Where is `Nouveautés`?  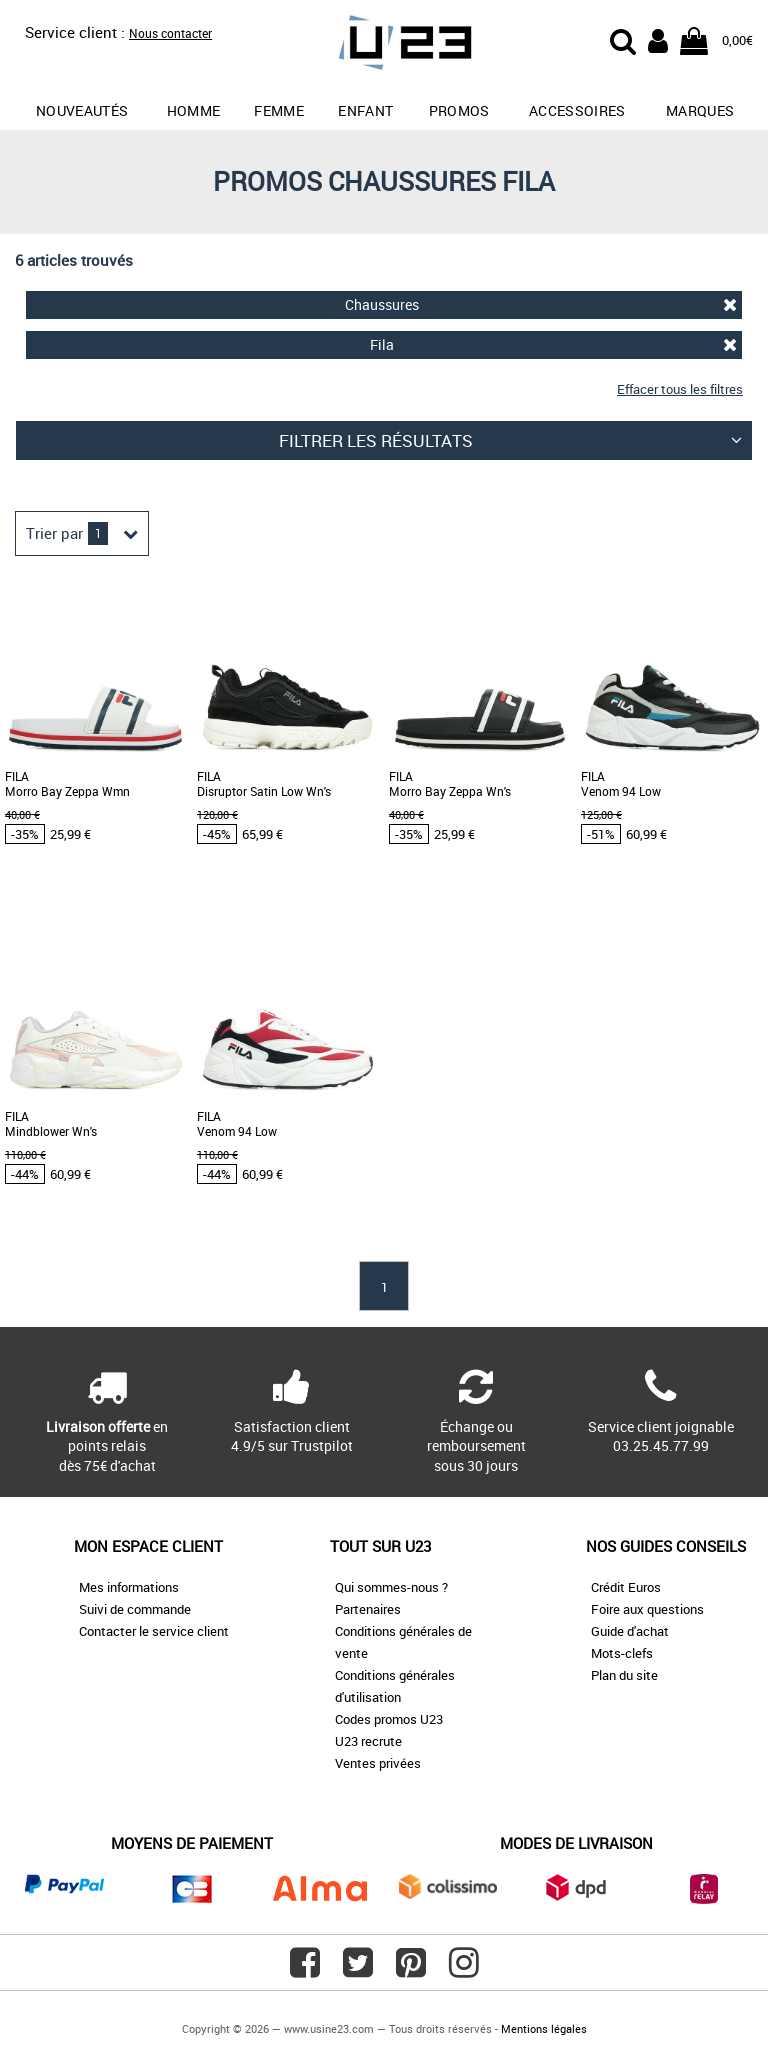
Nouveautés is located at coordinates (82, 110).